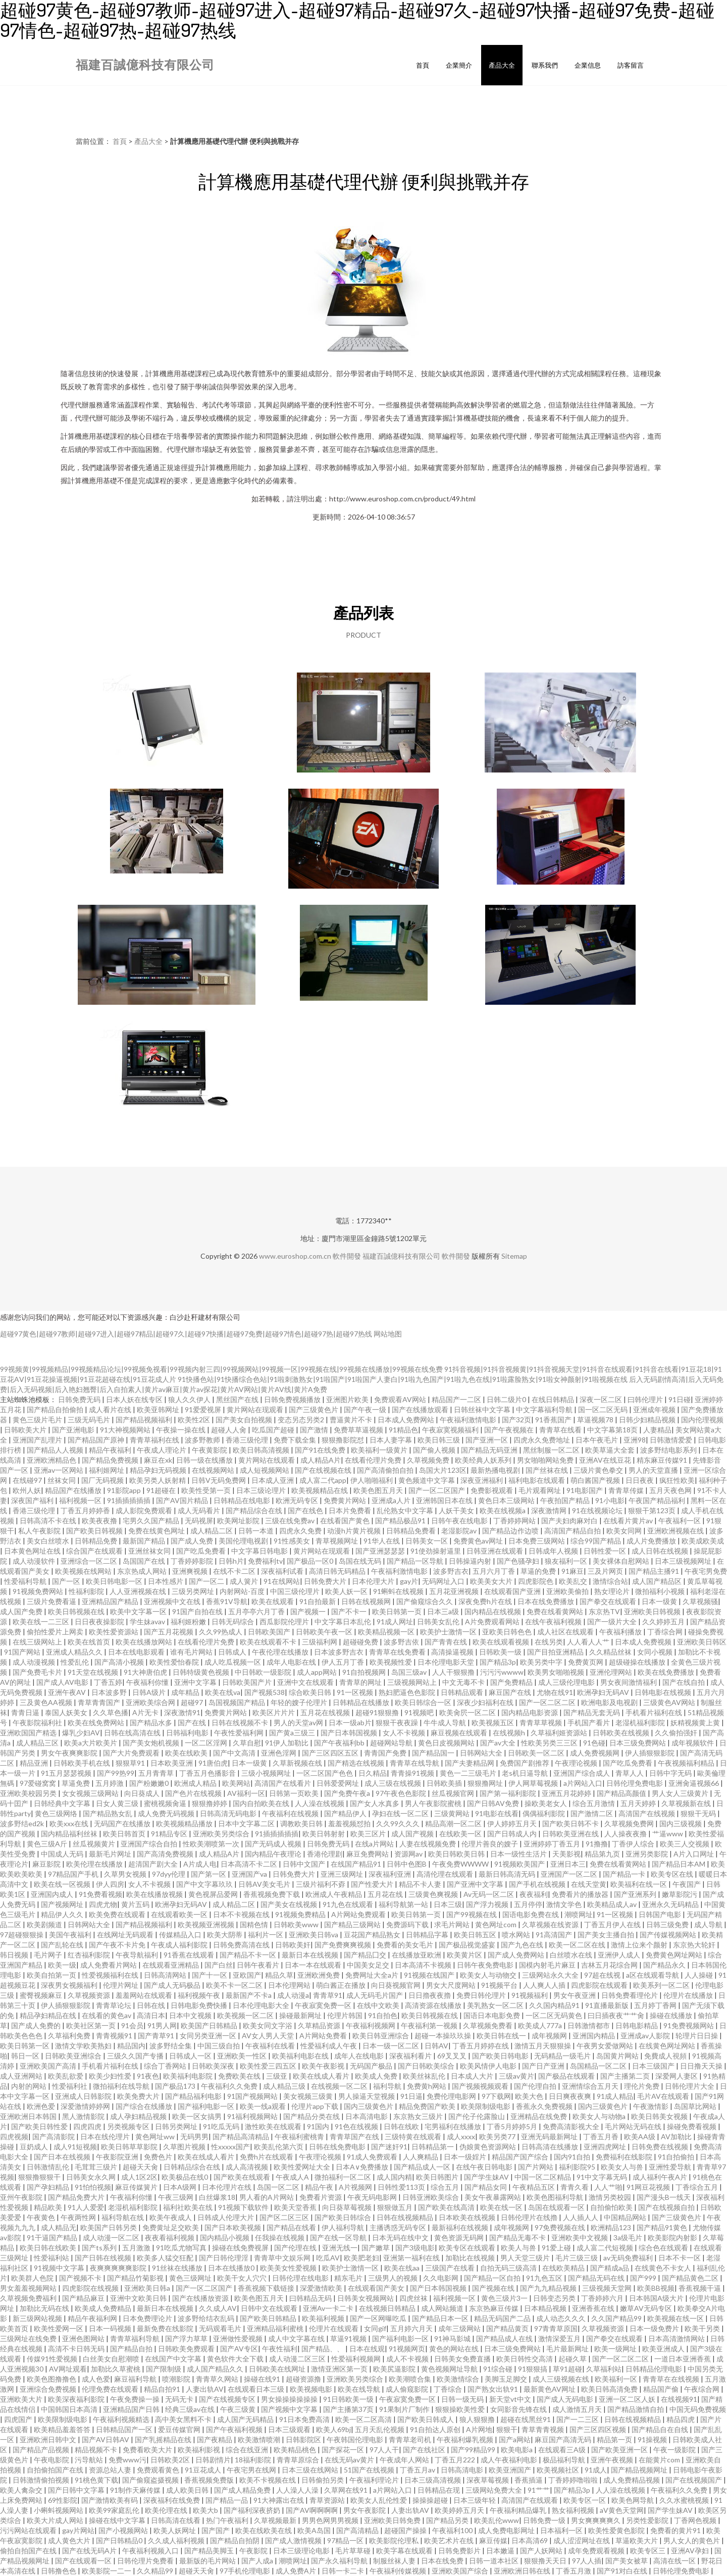 The width and height of the screenshot is (727, 2576). Describe the element at coordinates (95, 1864) in the screenshot. I see `欧美伦理在线播放` at that location.